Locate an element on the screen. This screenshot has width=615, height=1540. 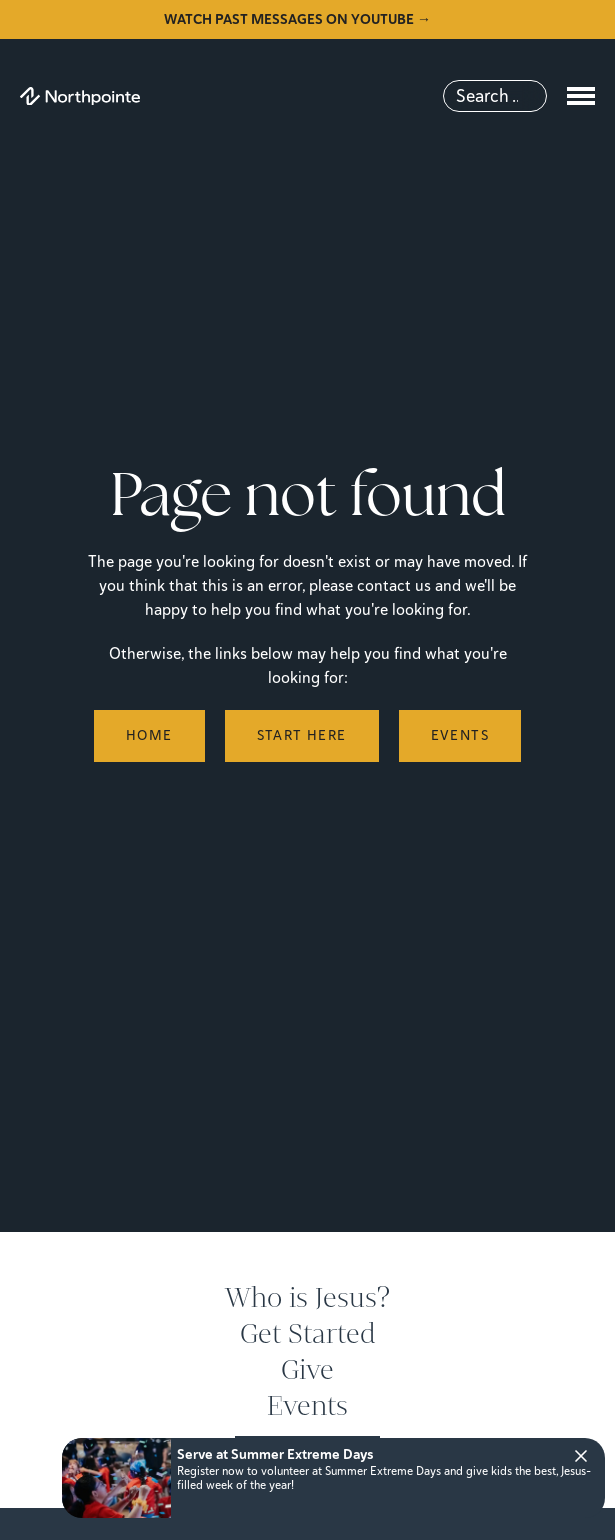
[Search] is located at coordinates (495, 96).